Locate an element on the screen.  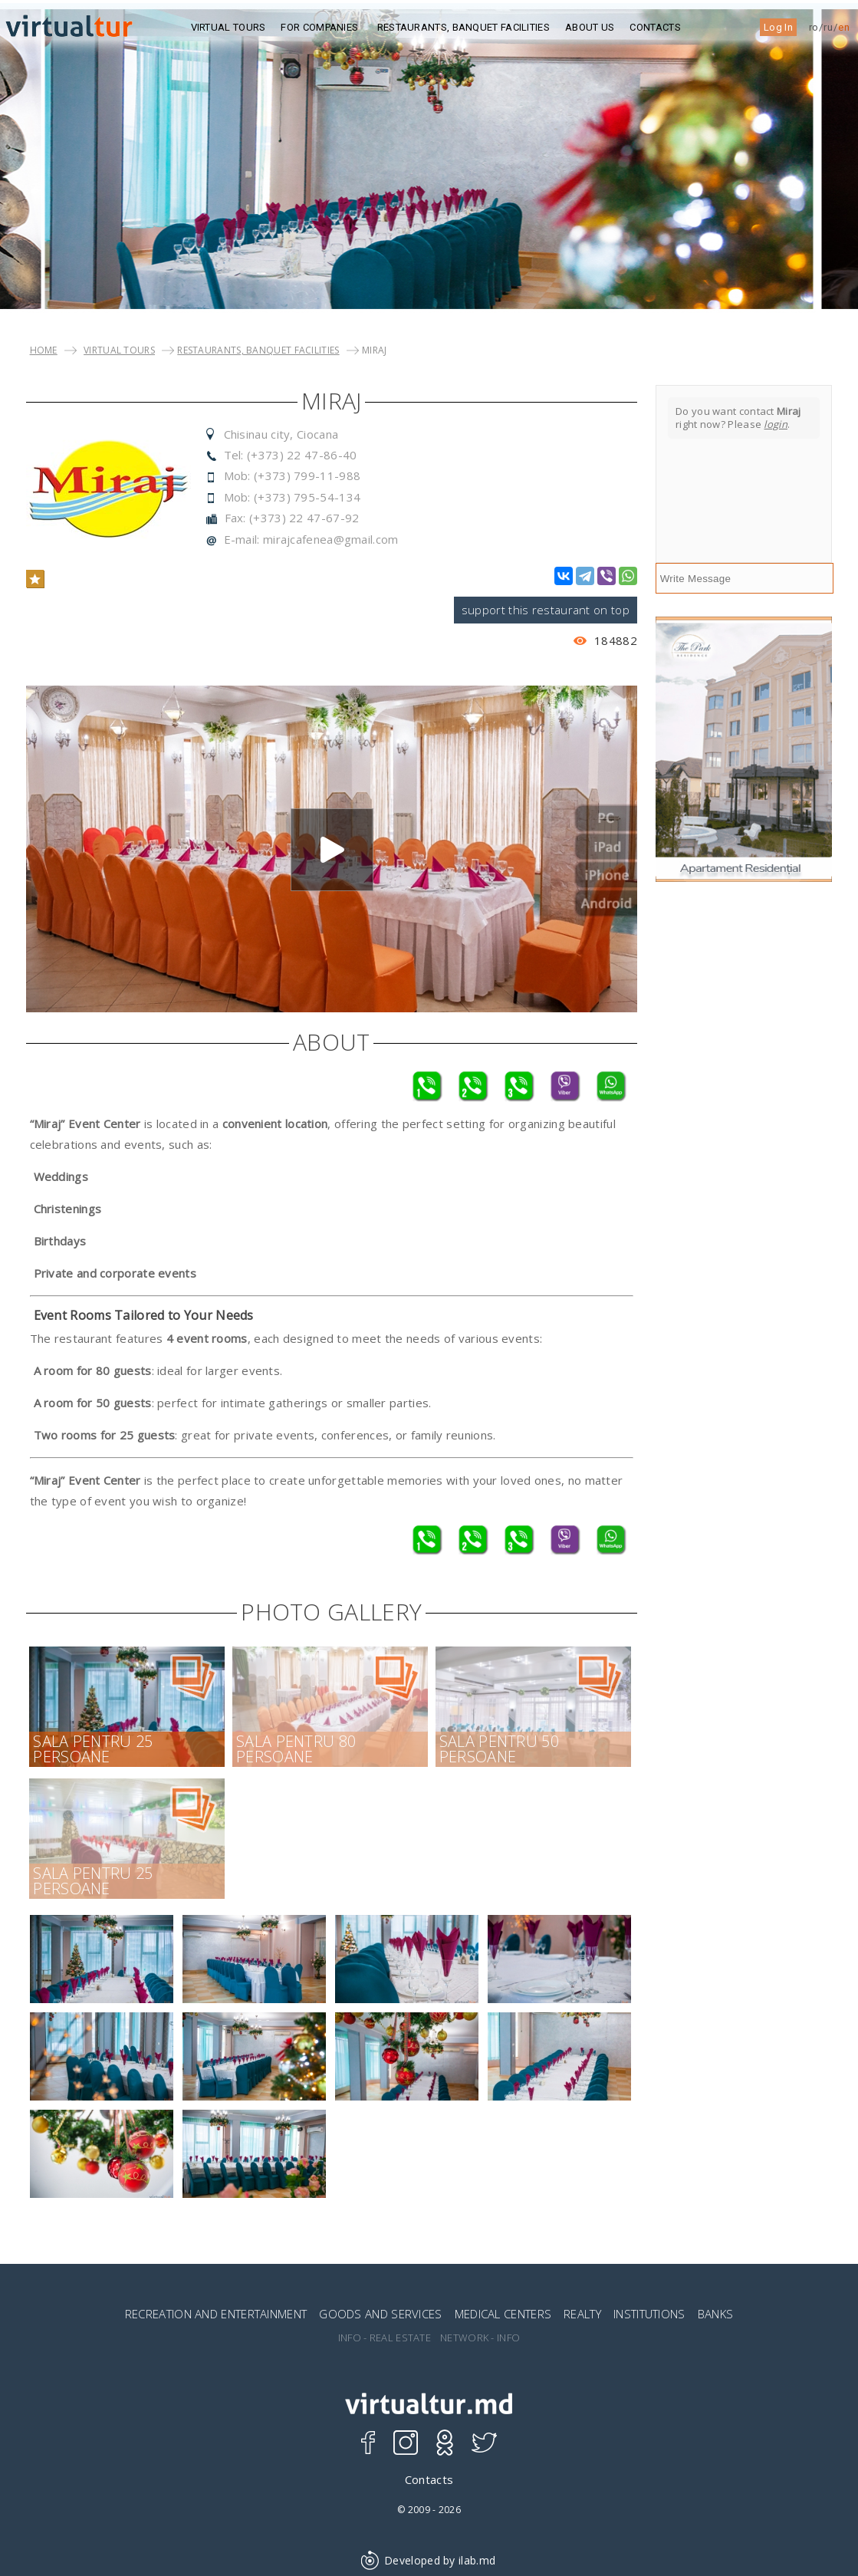
Restaurants, Banquet Facilities is located at coordinates (463, 27).